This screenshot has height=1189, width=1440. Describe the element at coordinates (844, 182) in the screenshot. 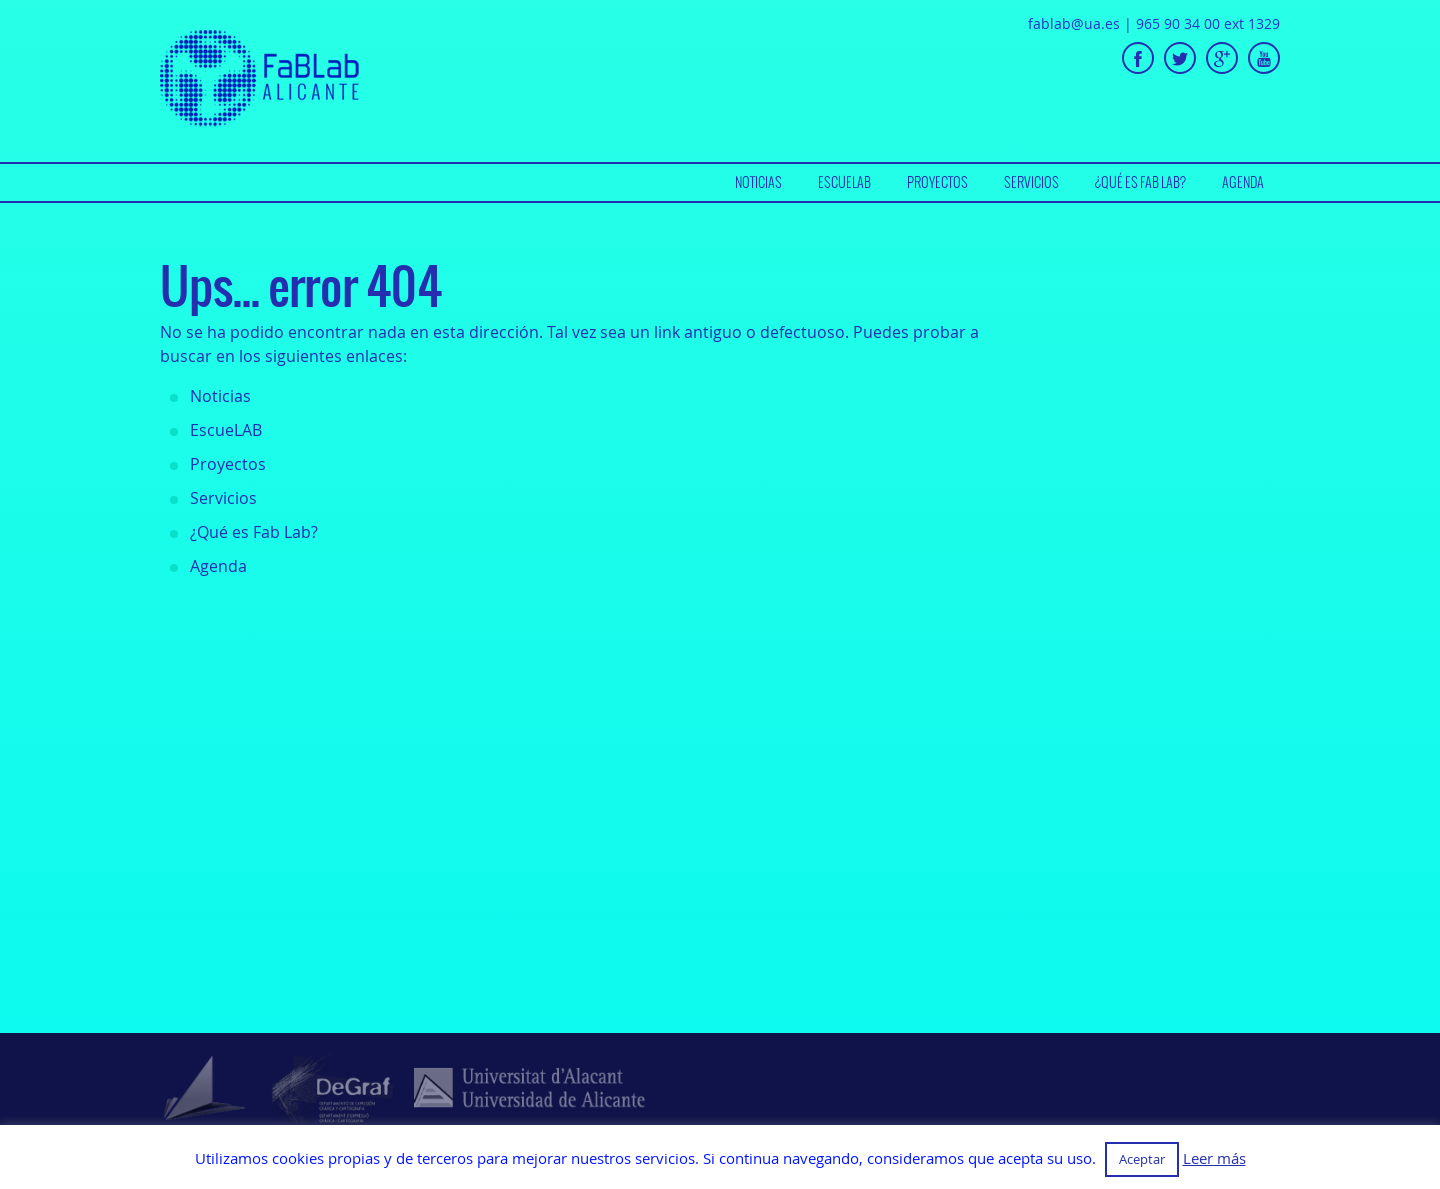

I see `EscueLAB` at that location.